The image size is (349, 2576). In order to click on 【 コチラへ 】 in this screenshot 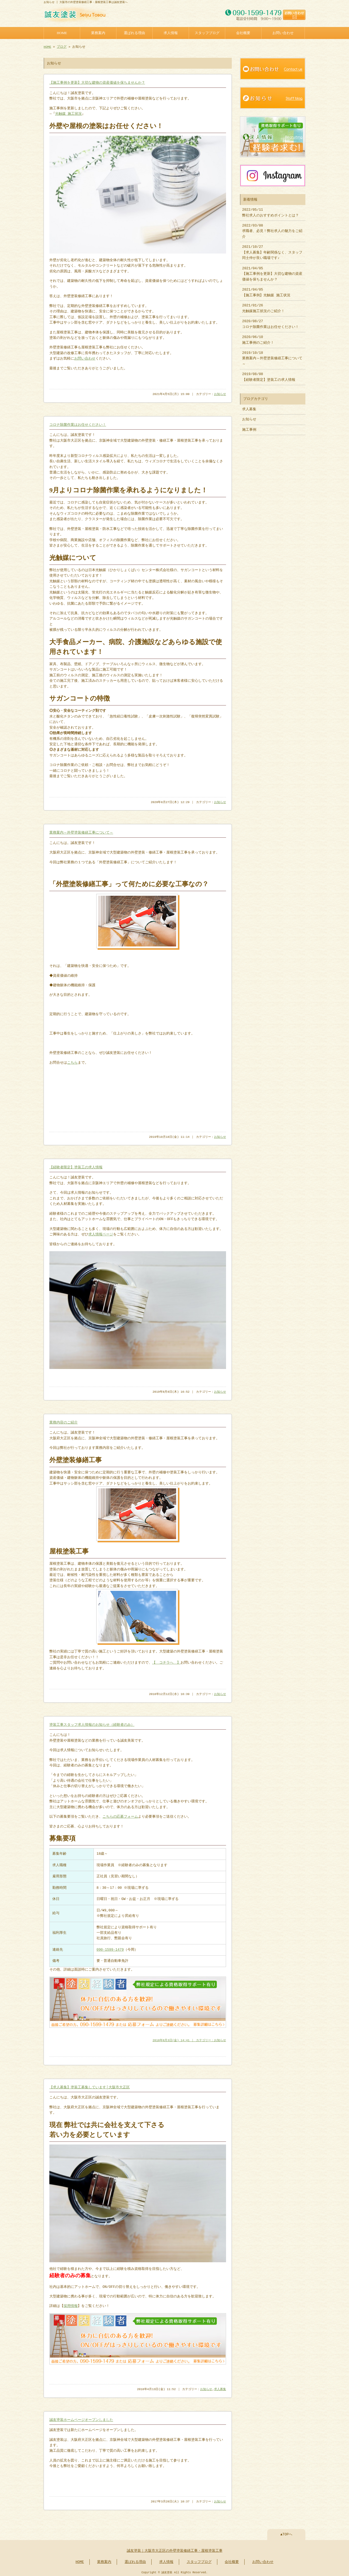, I will do `click(166, 1662)`.